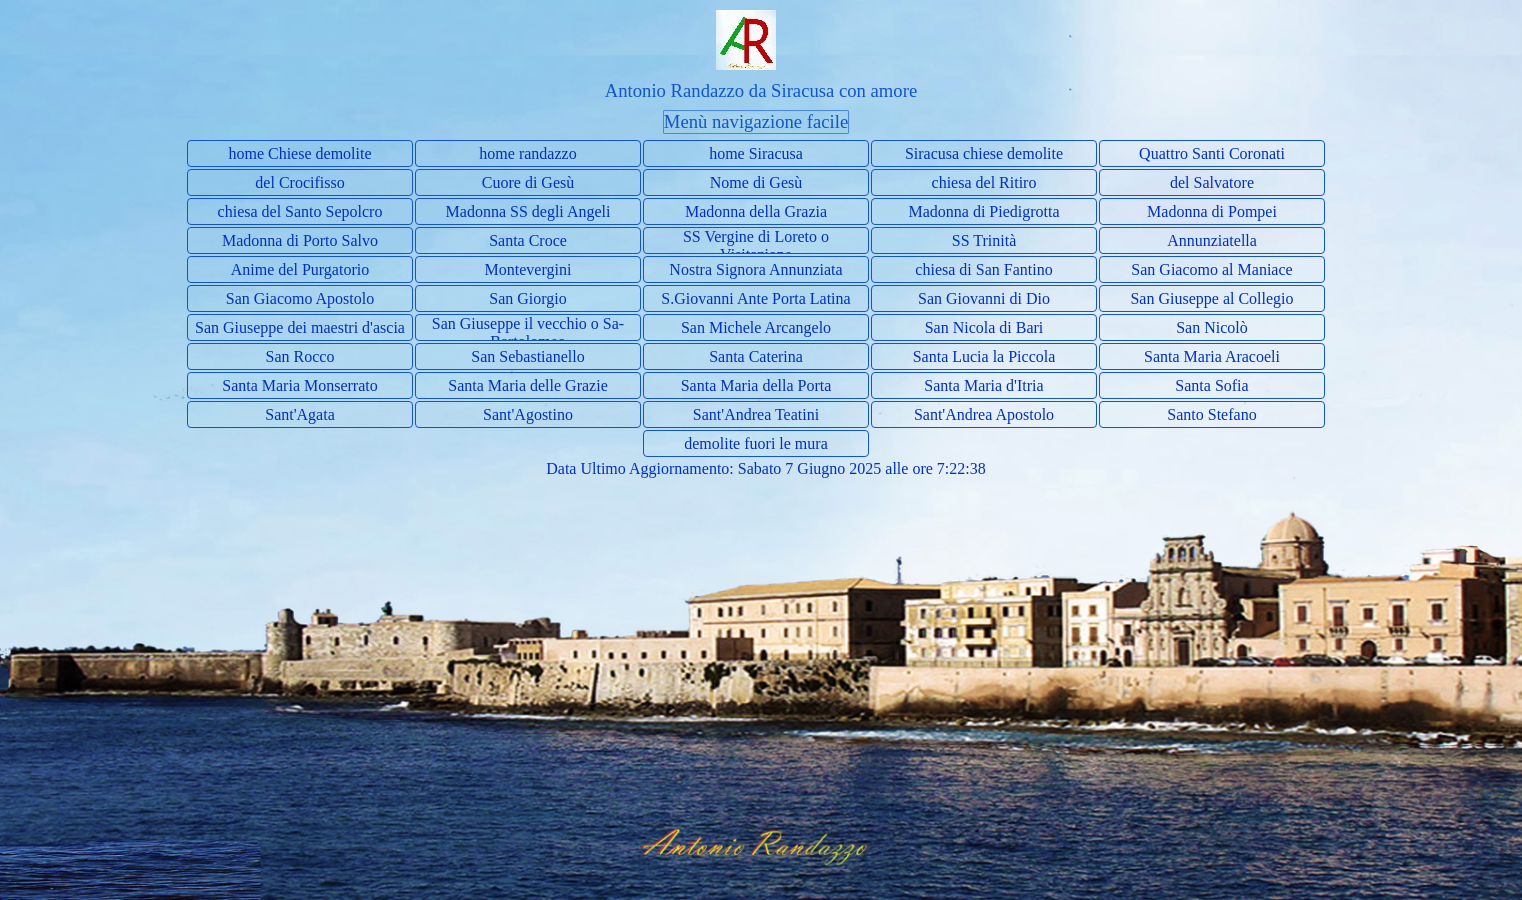 The height and width of the screenshot is (900, 1522). What do you see at coordinates (300, 211) in the screenshot?
I see `chiesa del Santo Sepolcro` at bounding box center [300, 211].